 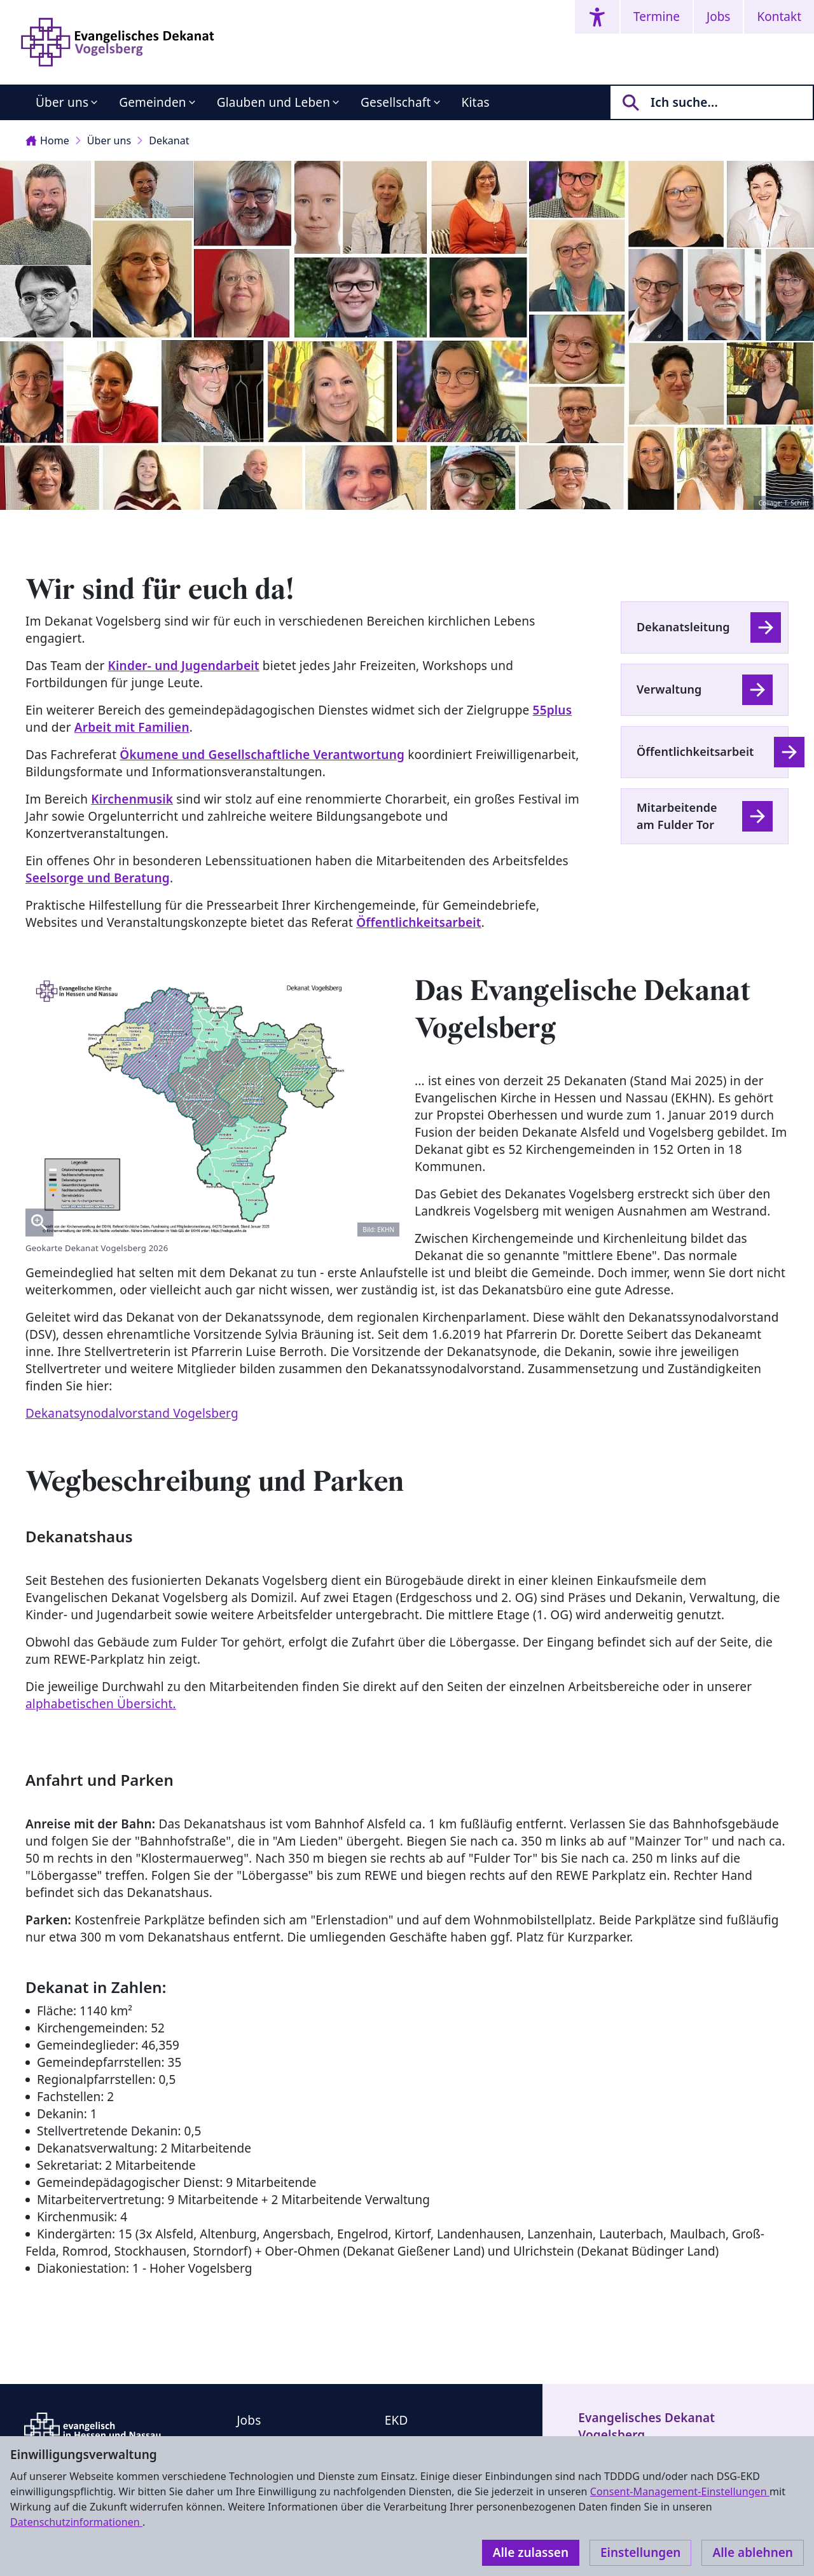 What do you see at coordinates (131, 1413) in the screenshot?
I see `Dekanatsynodalvorstand Vogelsberg` at bounding box center [131, 1413].